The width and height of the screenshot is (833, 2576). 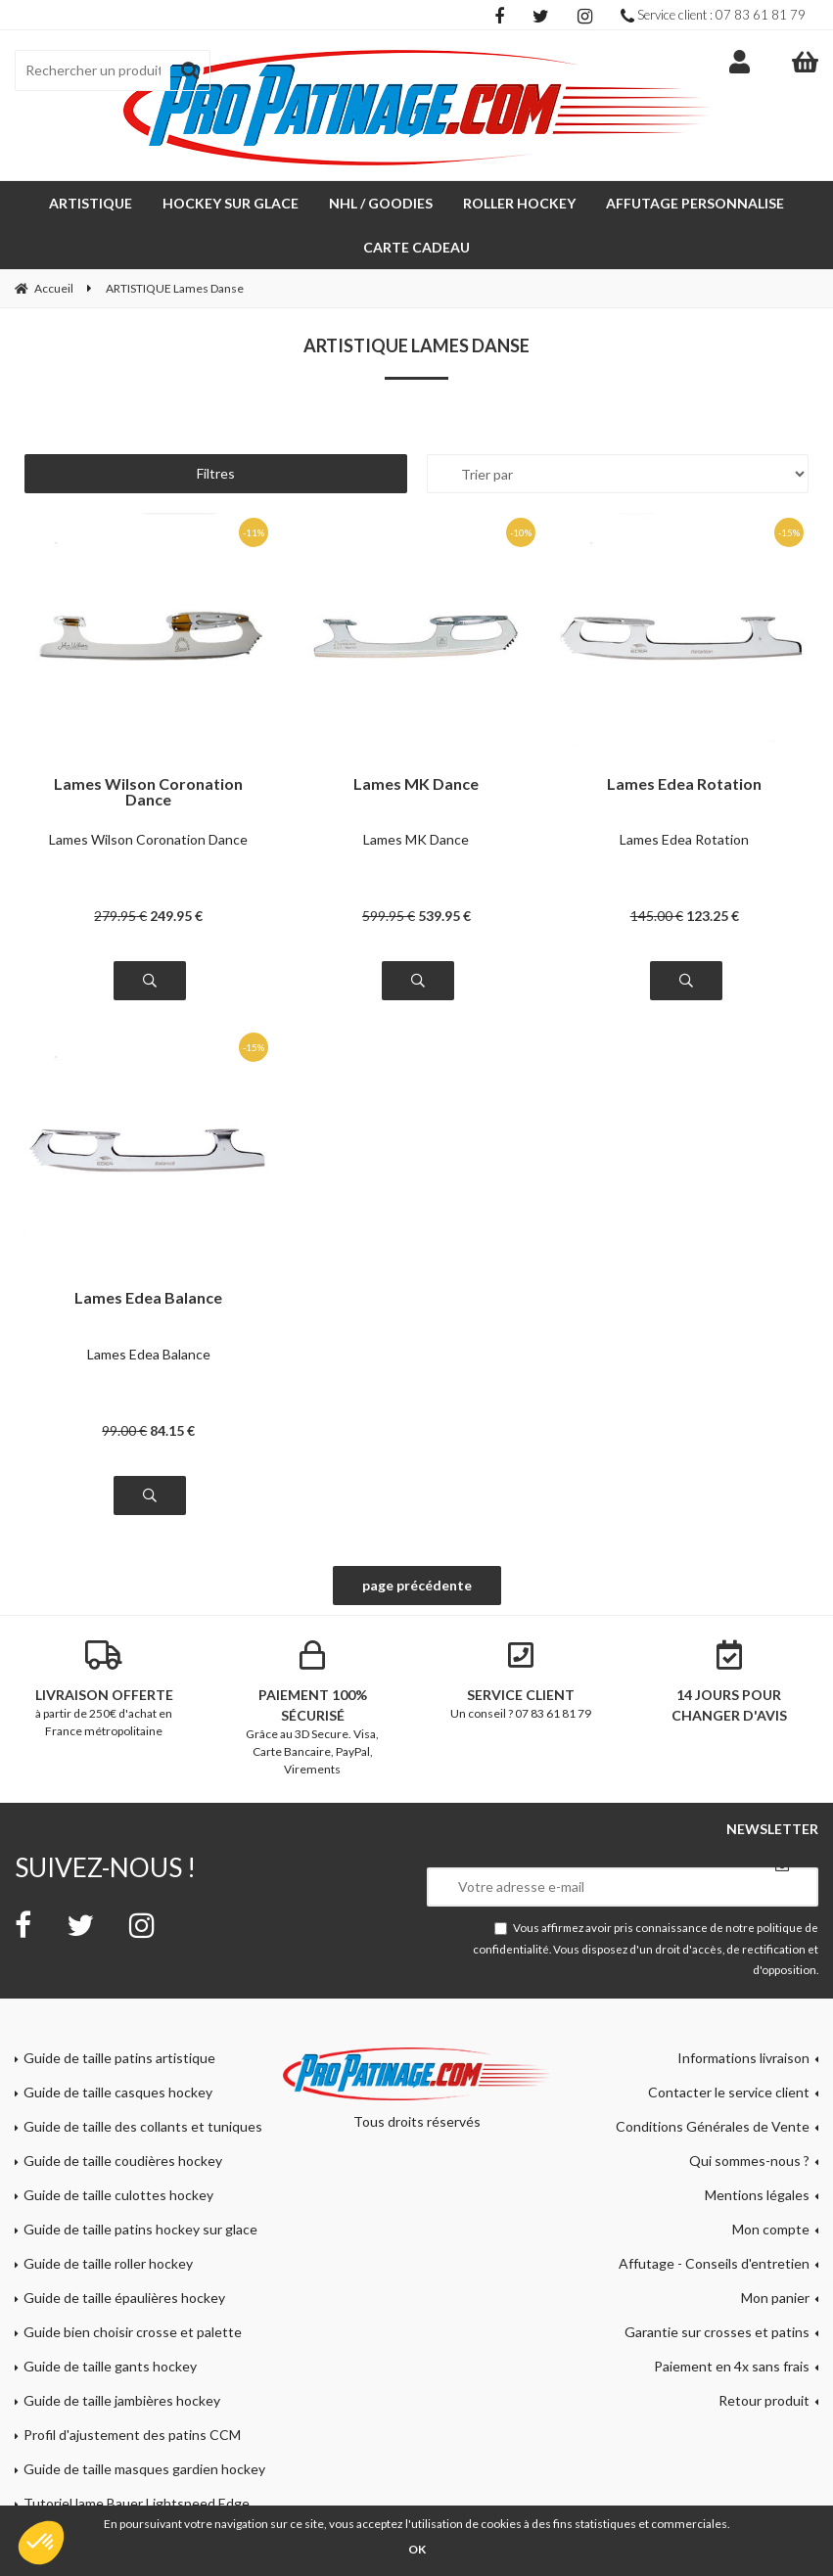 I want to click on Guide bien choisir crosse et palette, so click(x=132, y=2331).